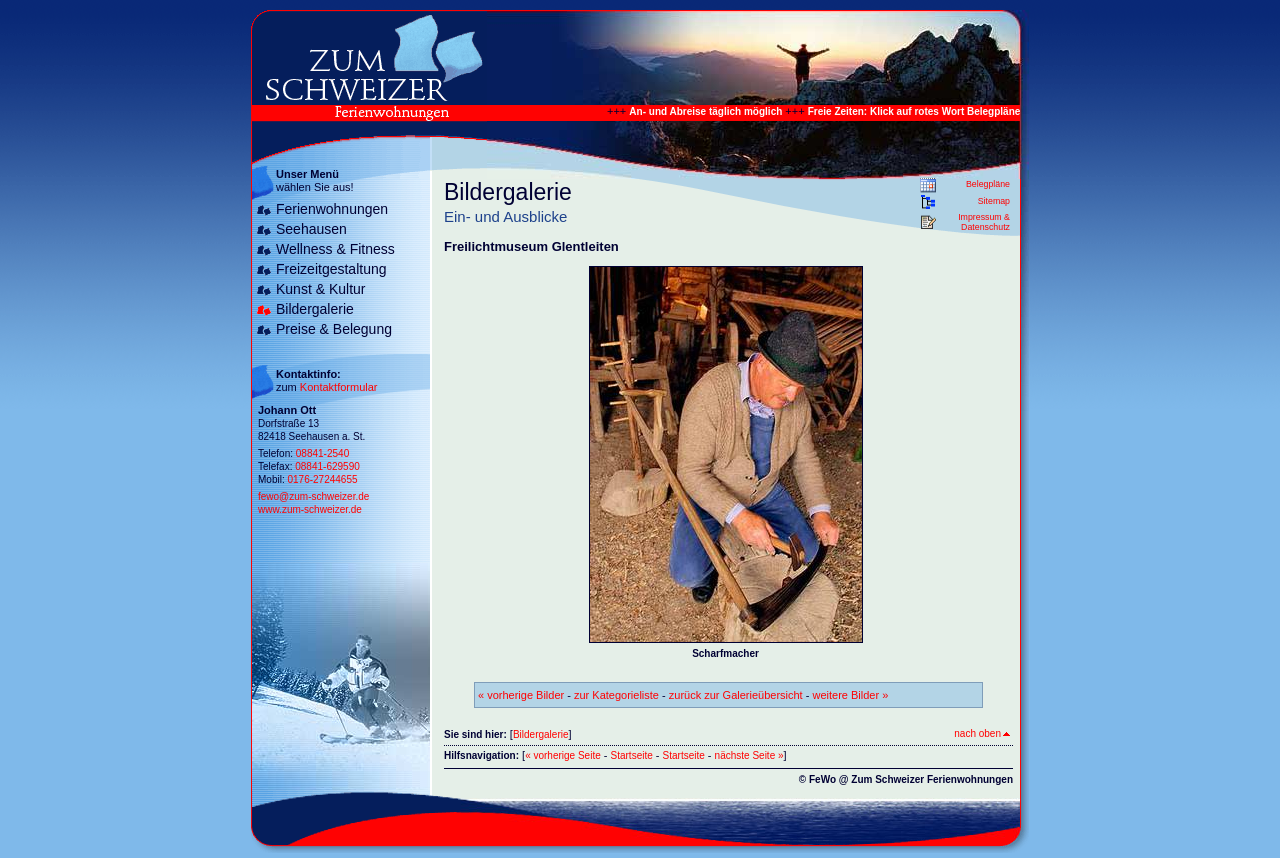 This screenshot has width=1280, height=858. What do you see at coordinates (334, 329) in the screenshot?
I see `Preise & Belegung` at bounding box center [334, 329].